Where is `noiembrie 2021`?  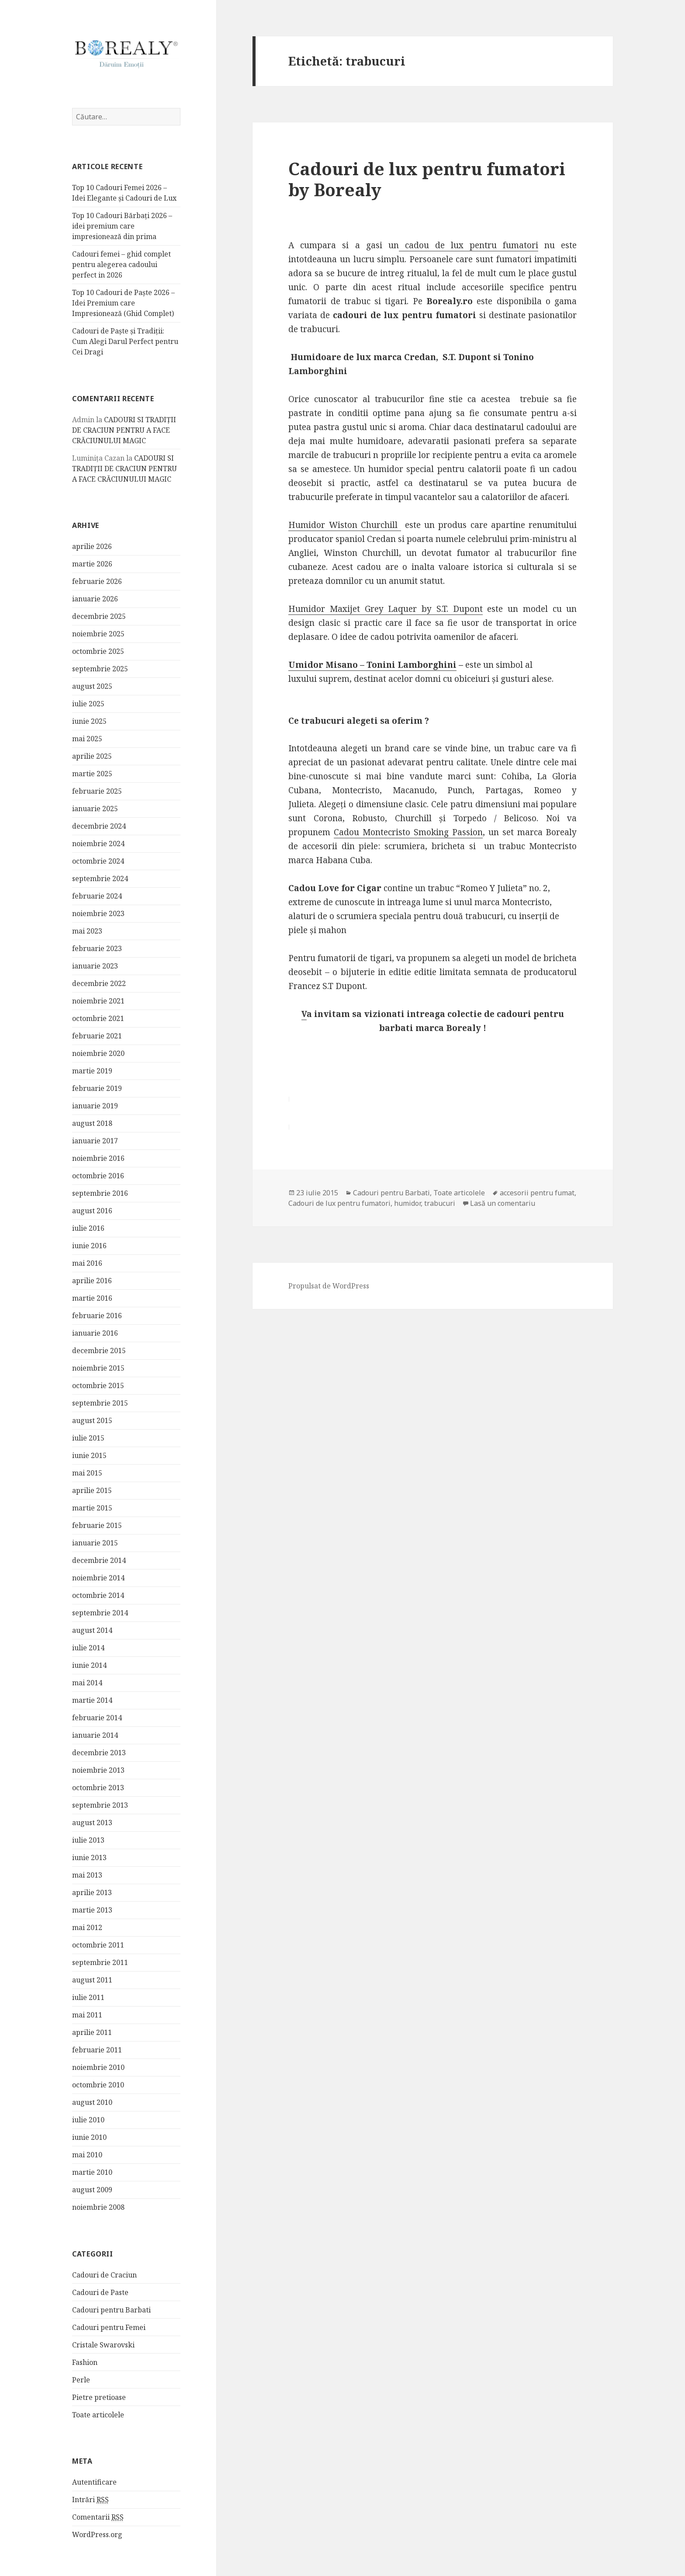
noiembrie 2021 is located at coordinates (98, 1001).